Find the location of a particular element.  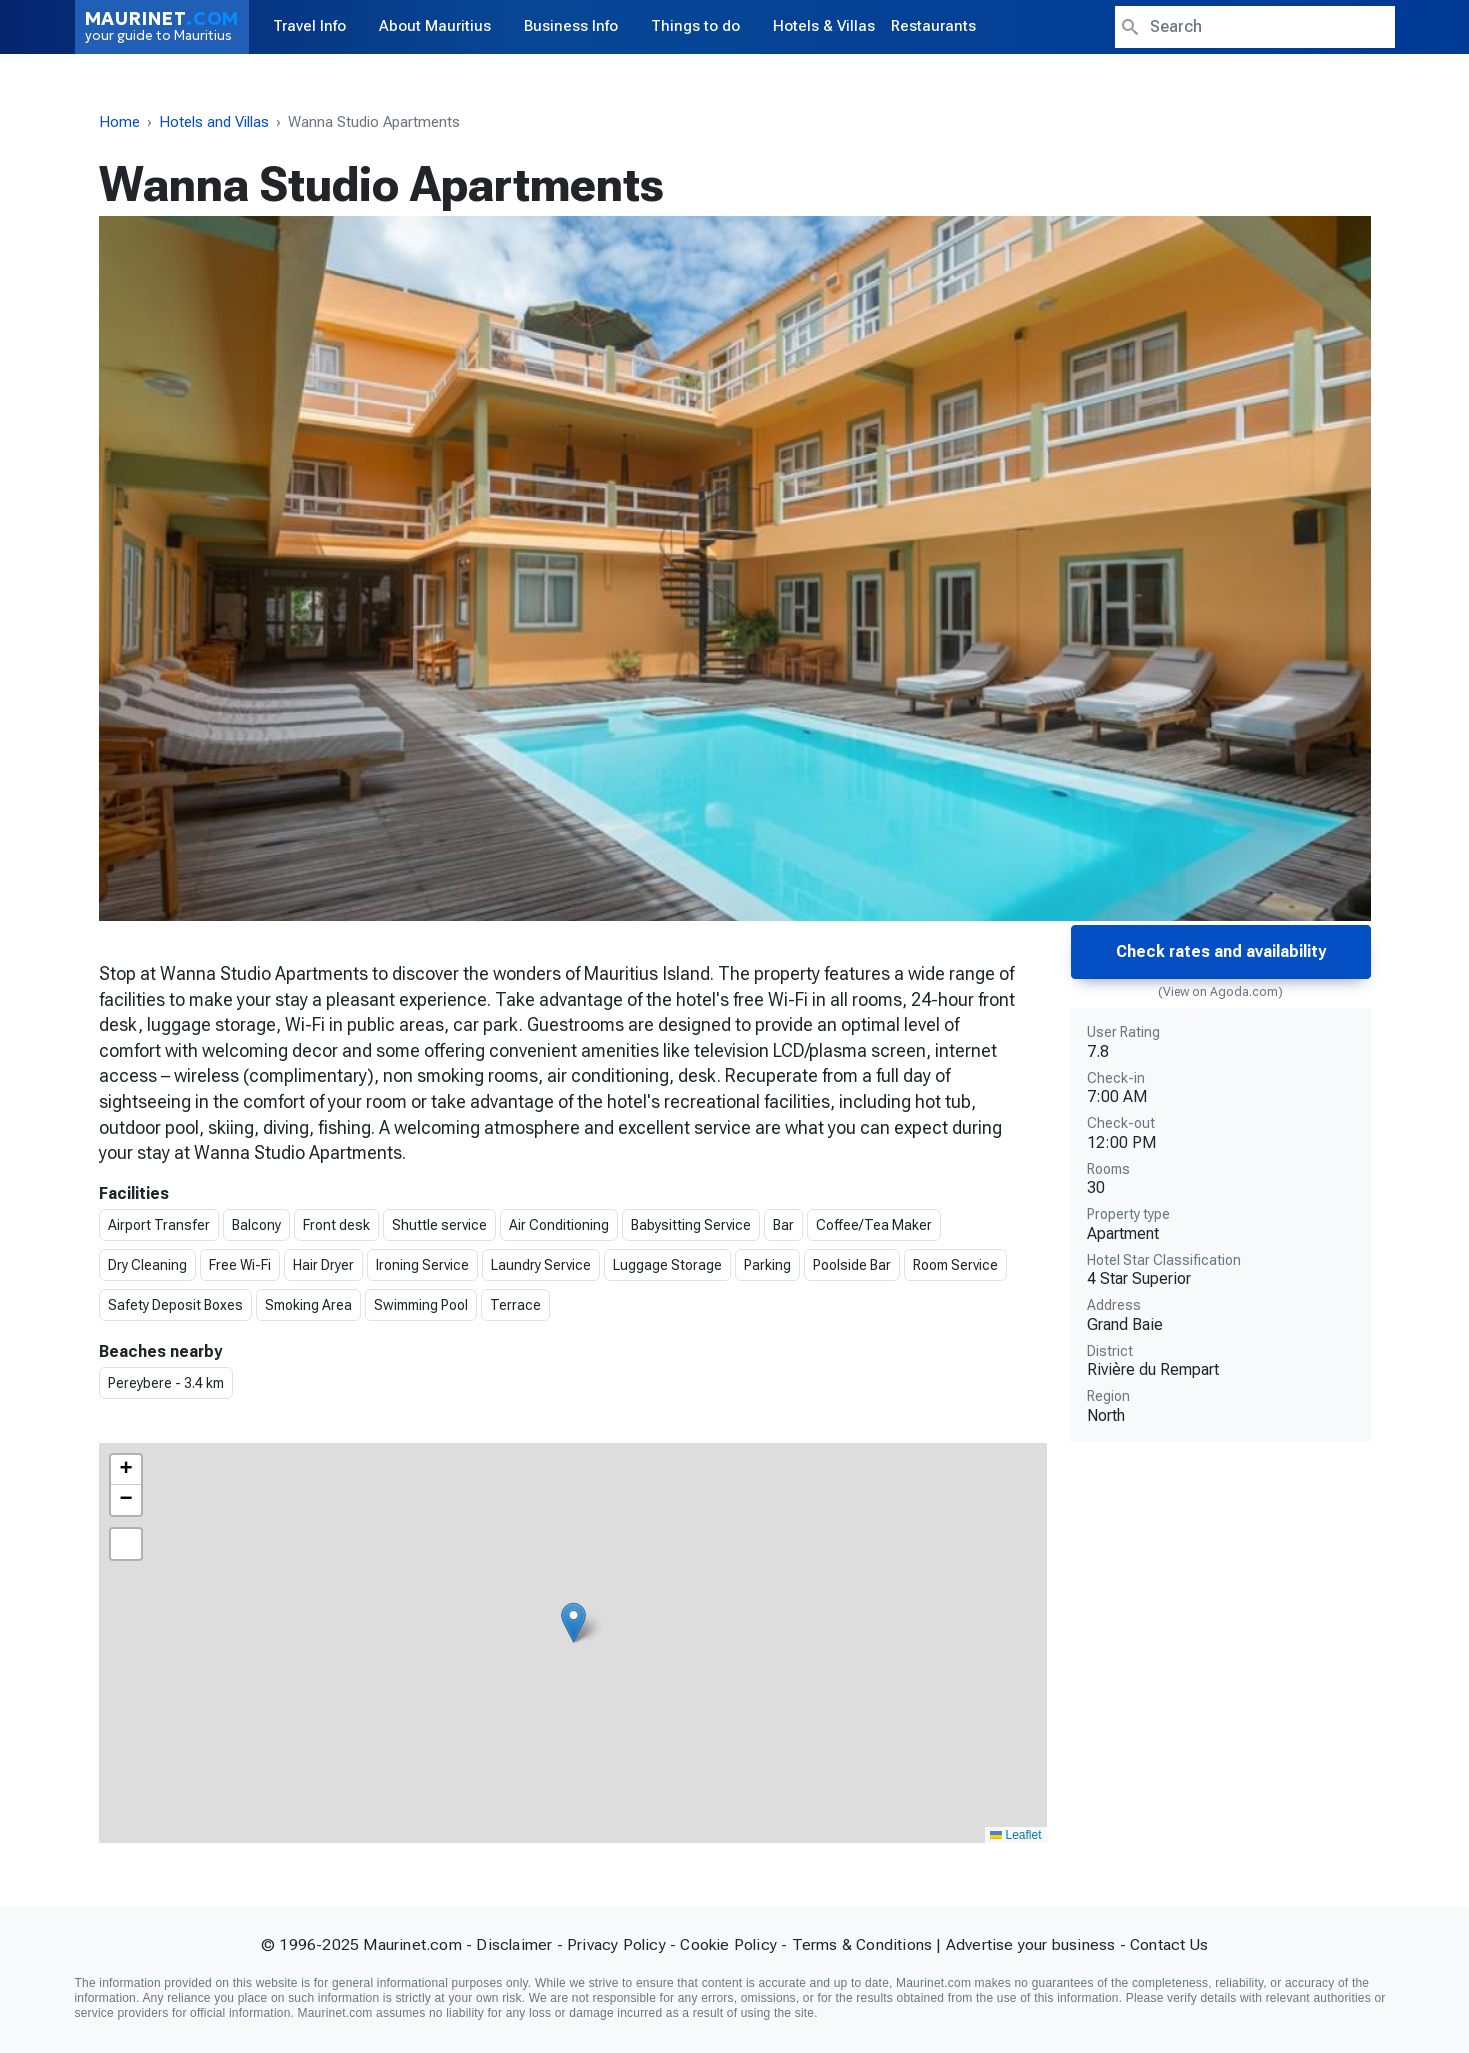

Check rates and availability is located at coordinates (1221, 951).